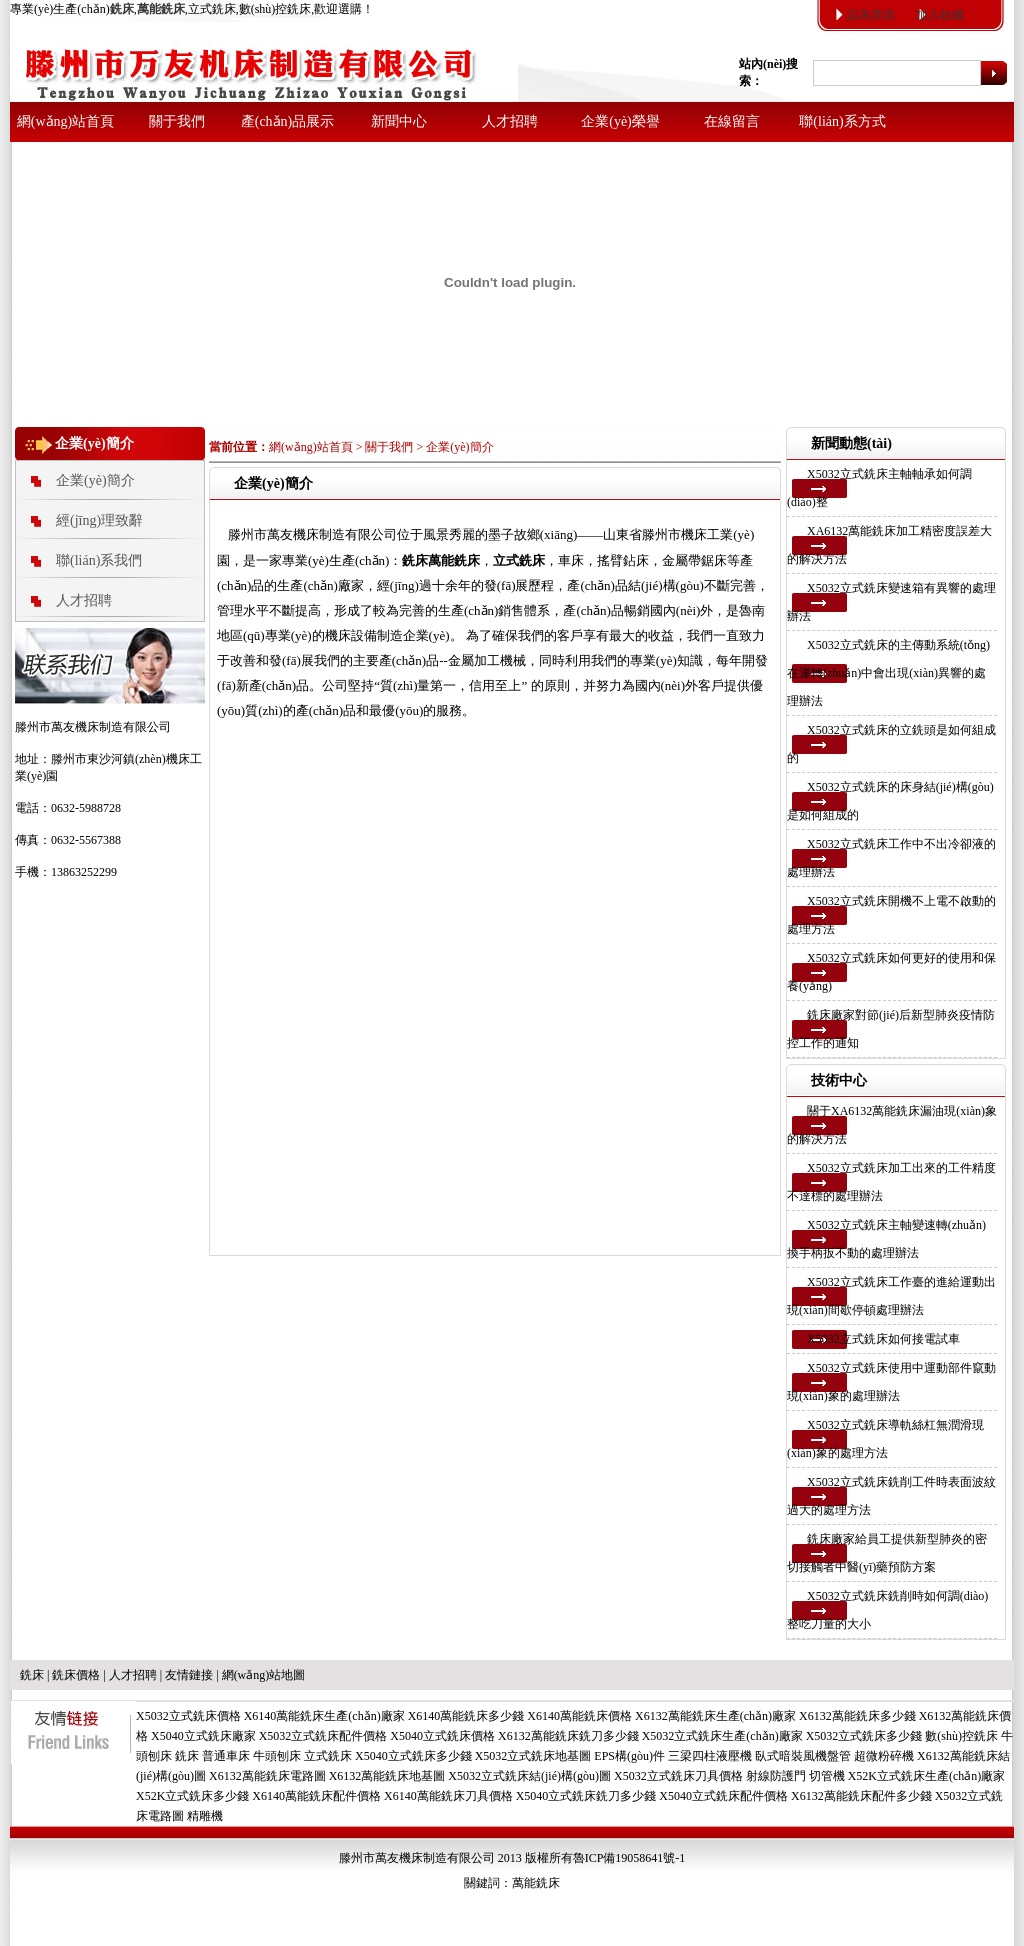  Describe the element at coordinates (827, 1776) in the screenshot. I see `切管機` at that location.